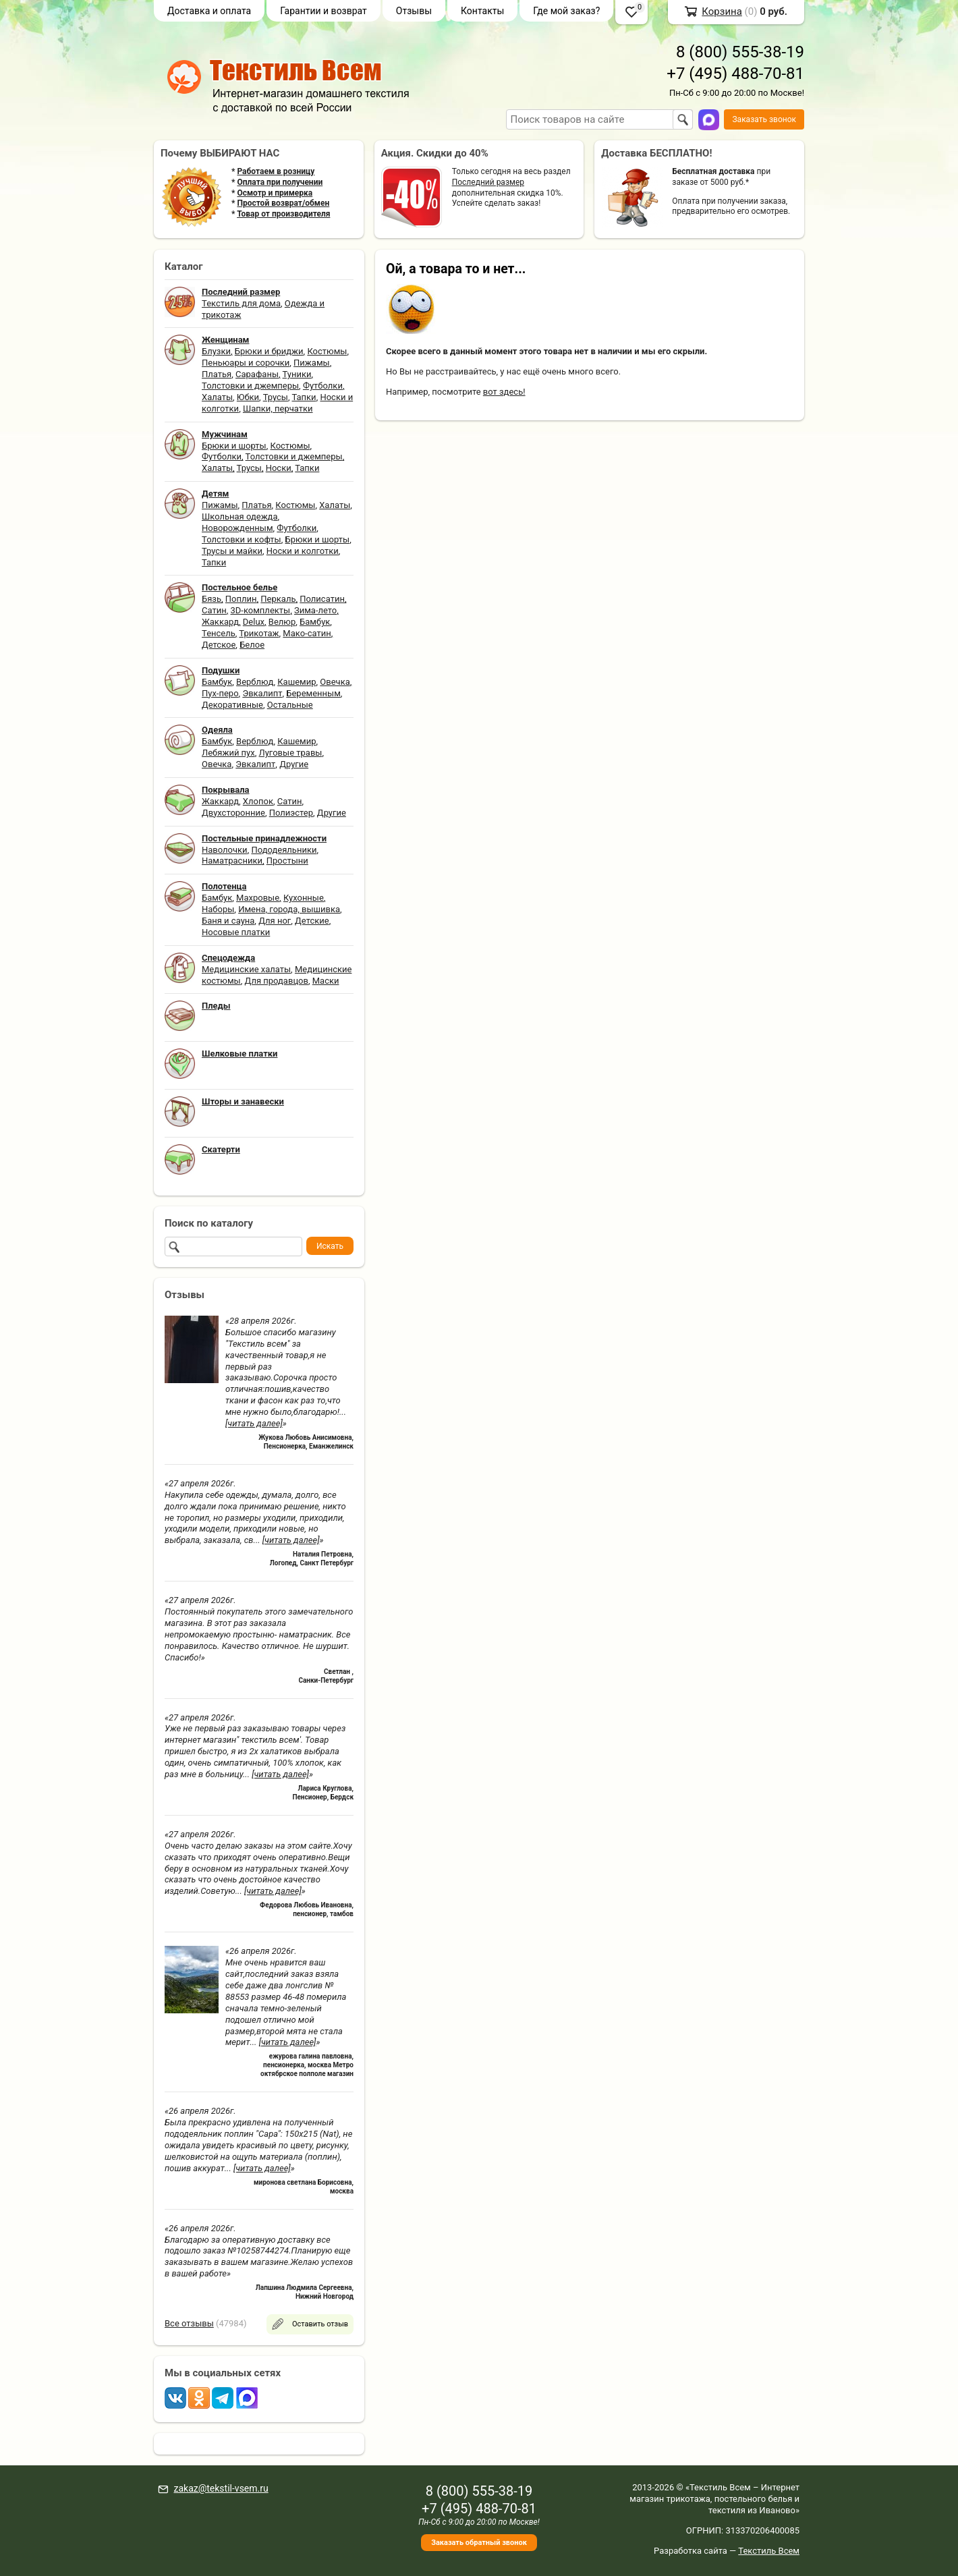  I want to click on Простыни, so click(287, 861).